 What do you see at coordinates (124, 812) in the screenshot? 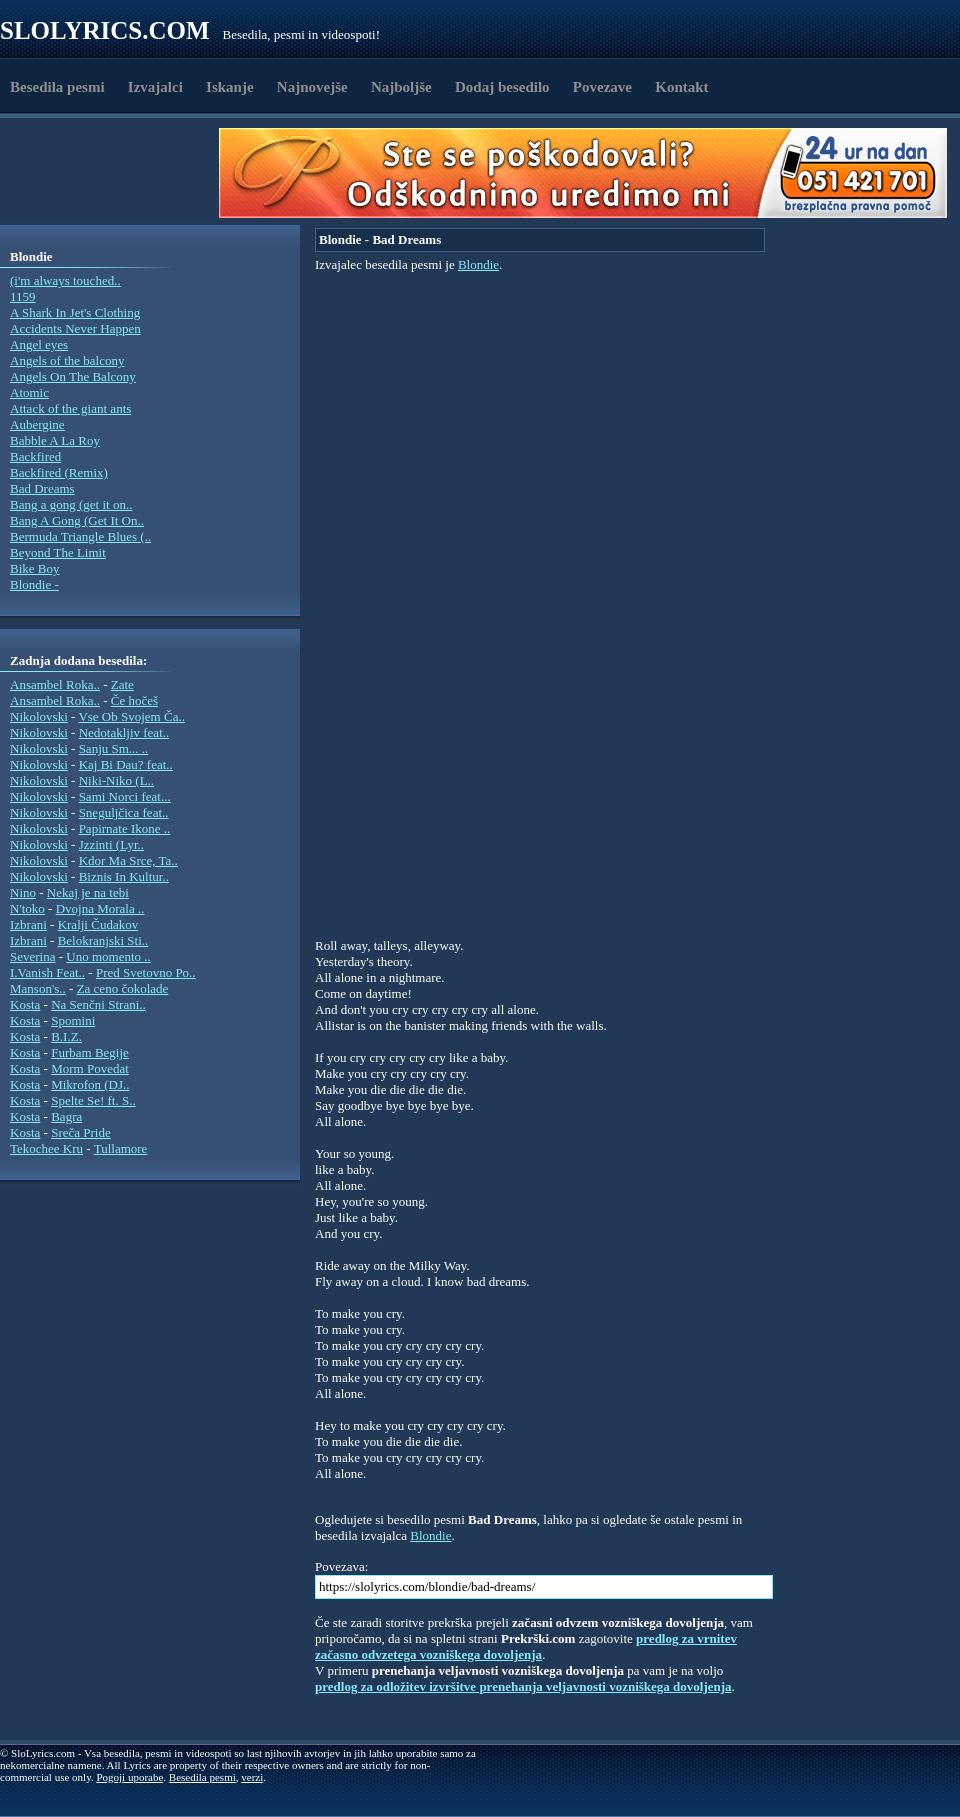
I see `Sneguljčica feat..` at bounding box center [124, 812].